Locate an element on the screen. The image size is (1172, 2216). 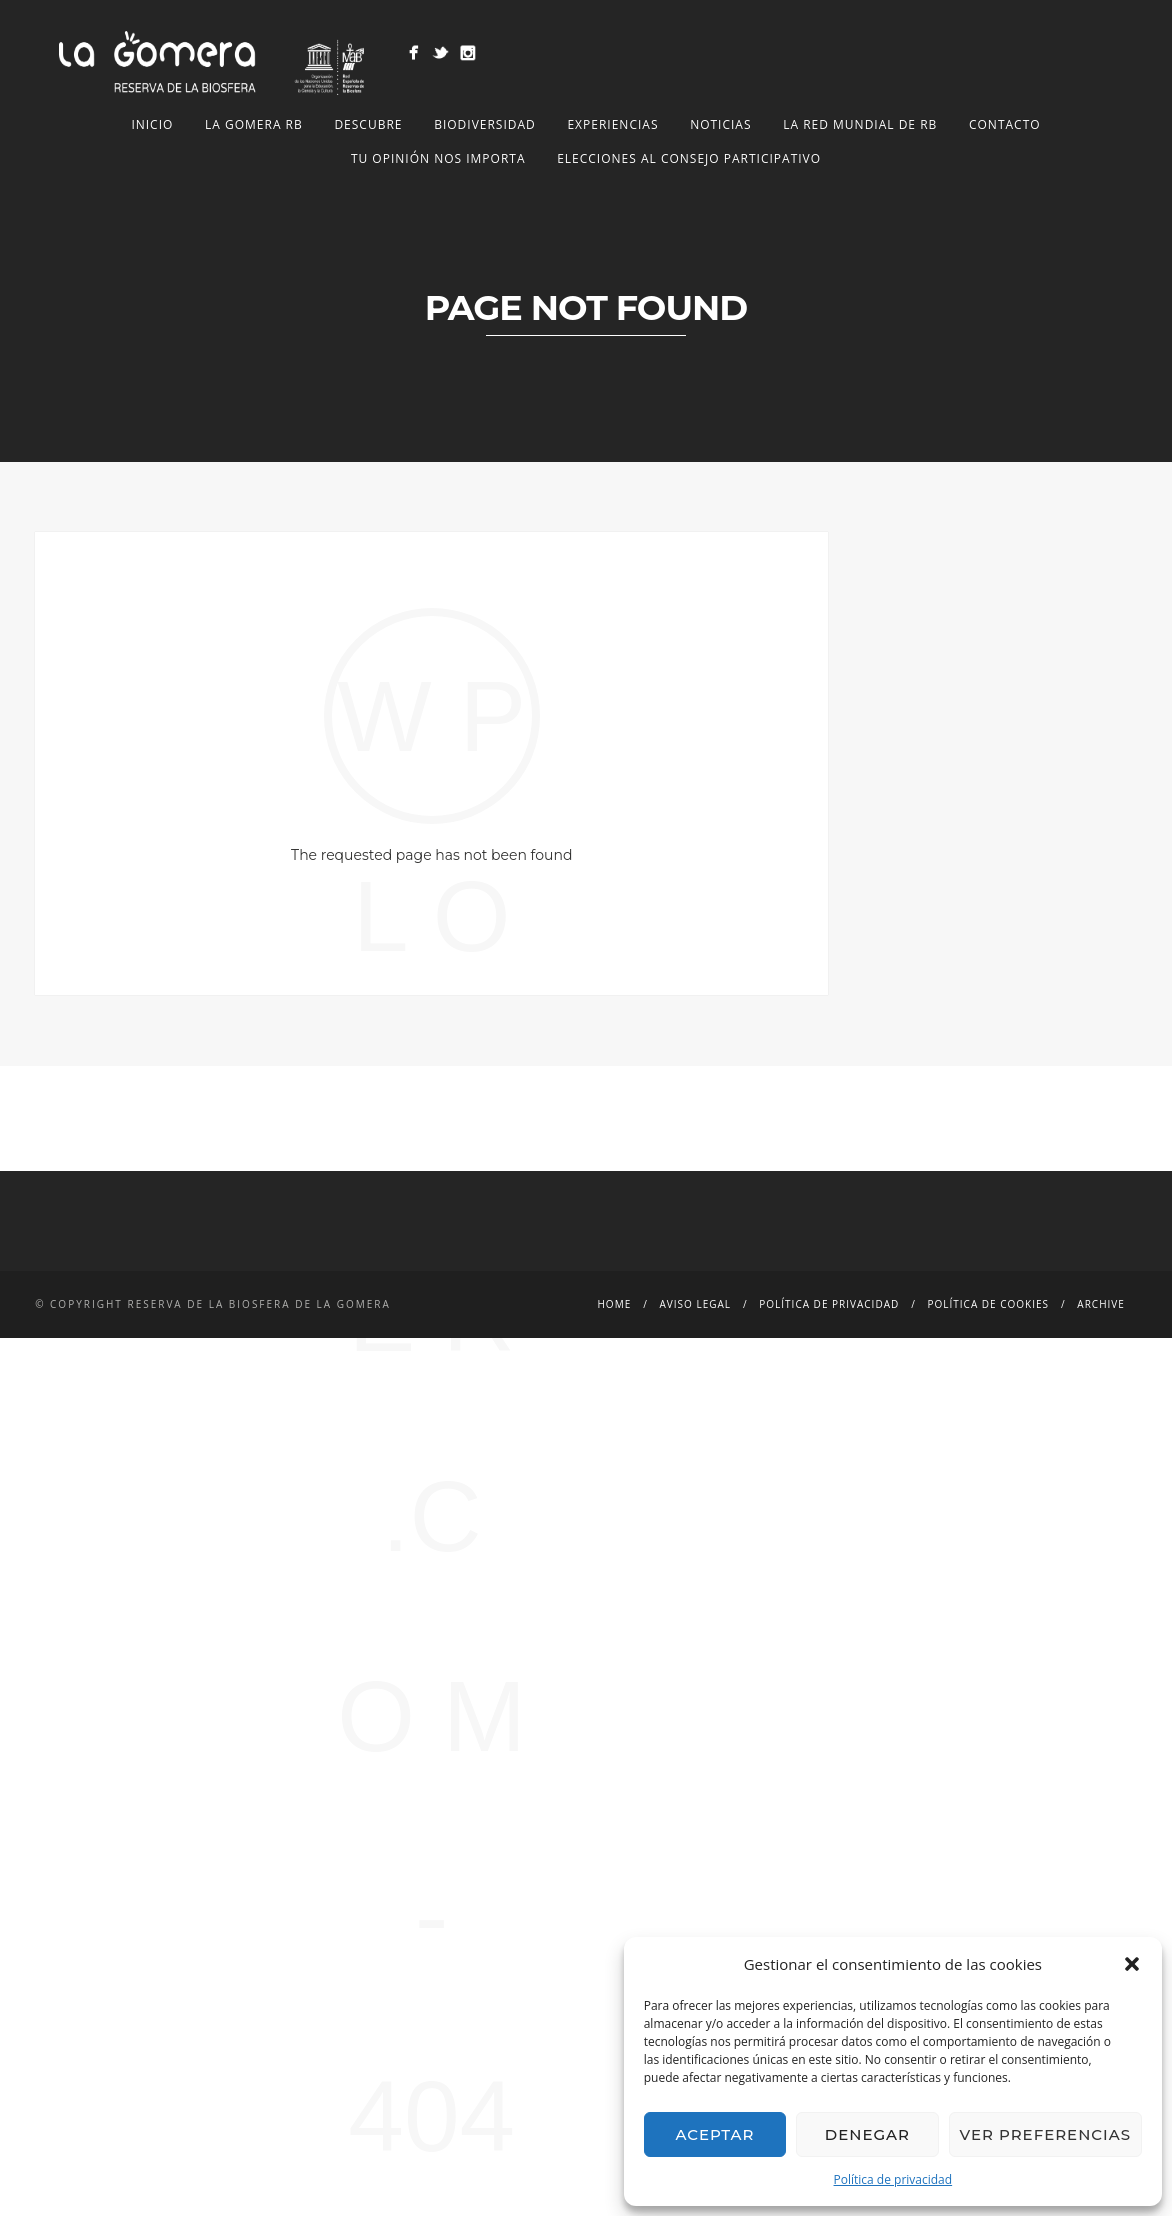
Experiencias is located at coordinates (612, 124).